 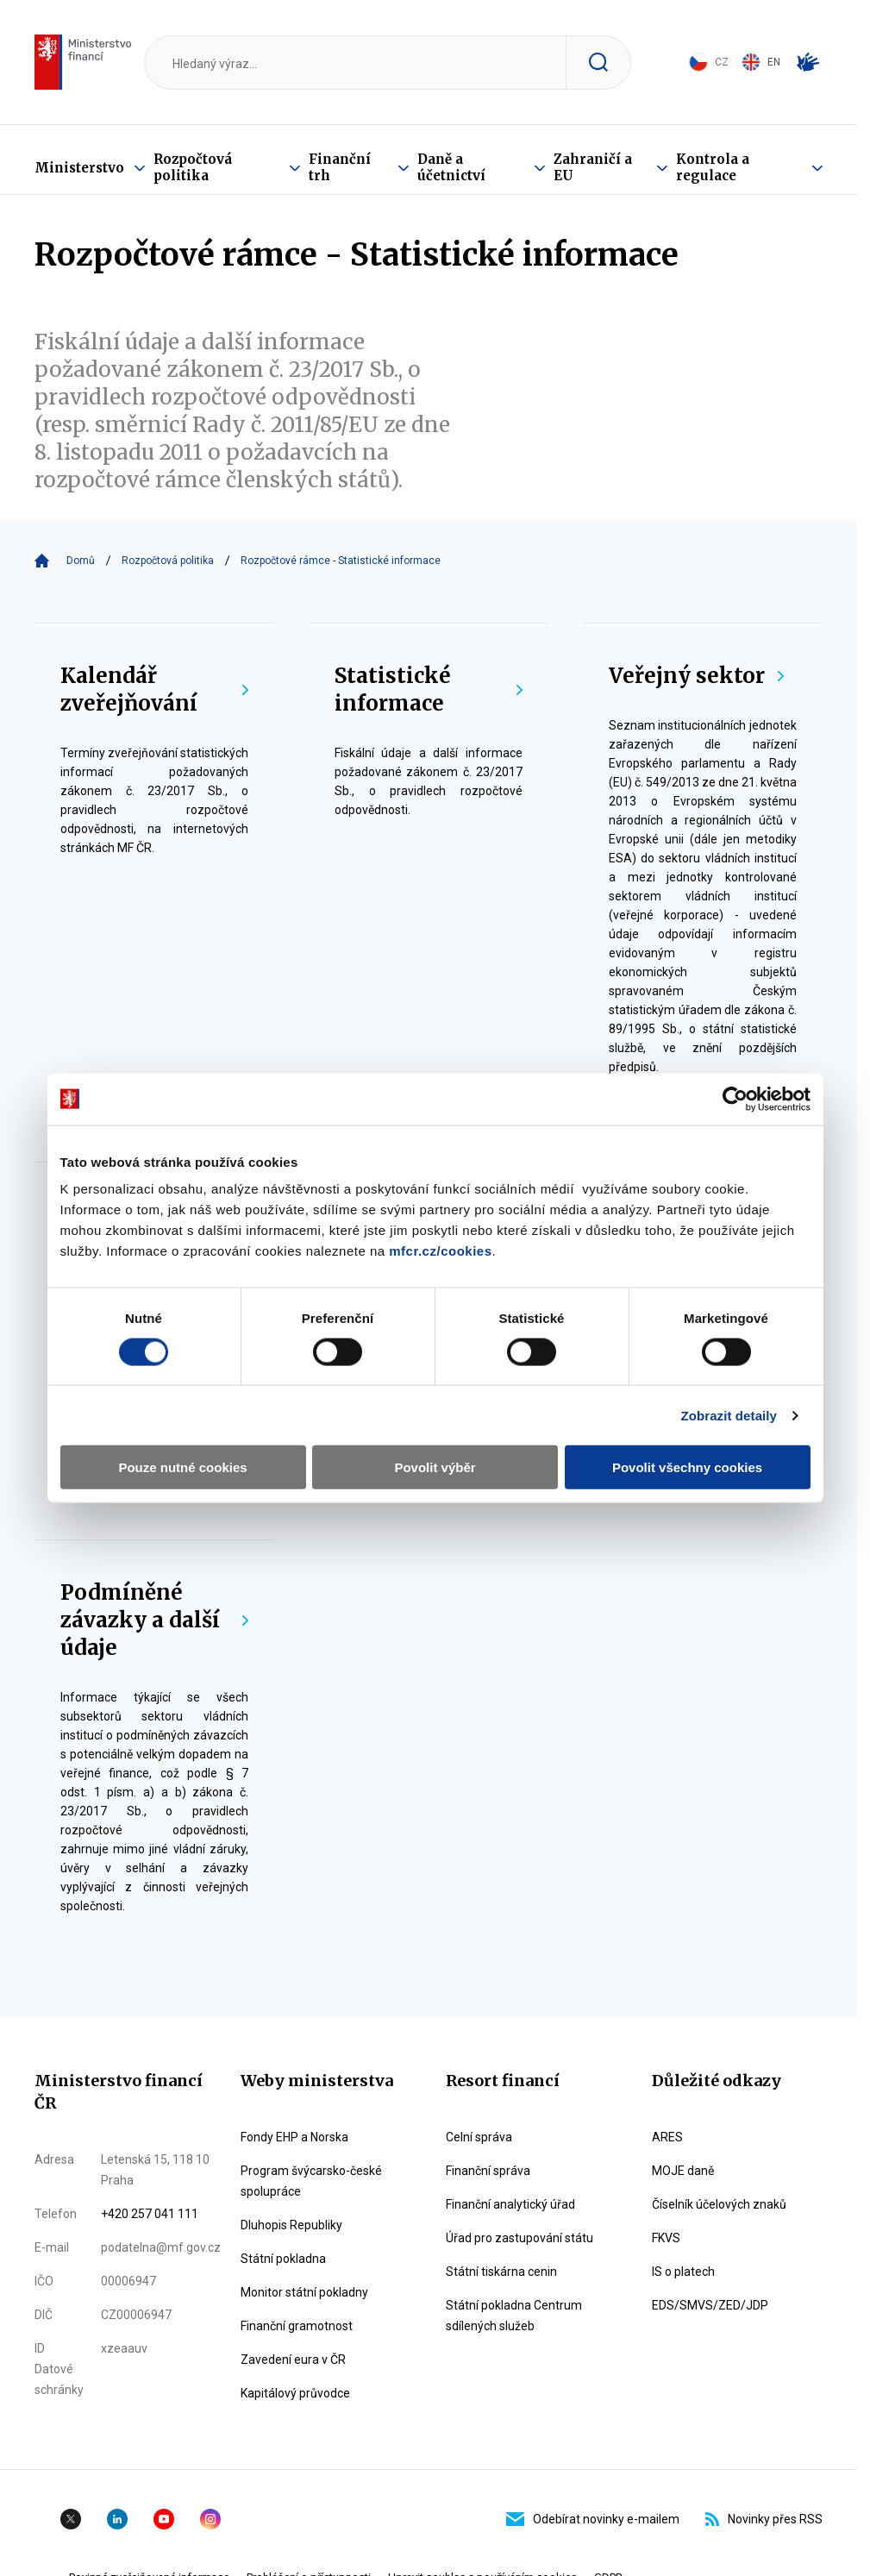 I want to click on Domů, so click(x=80, y=560).